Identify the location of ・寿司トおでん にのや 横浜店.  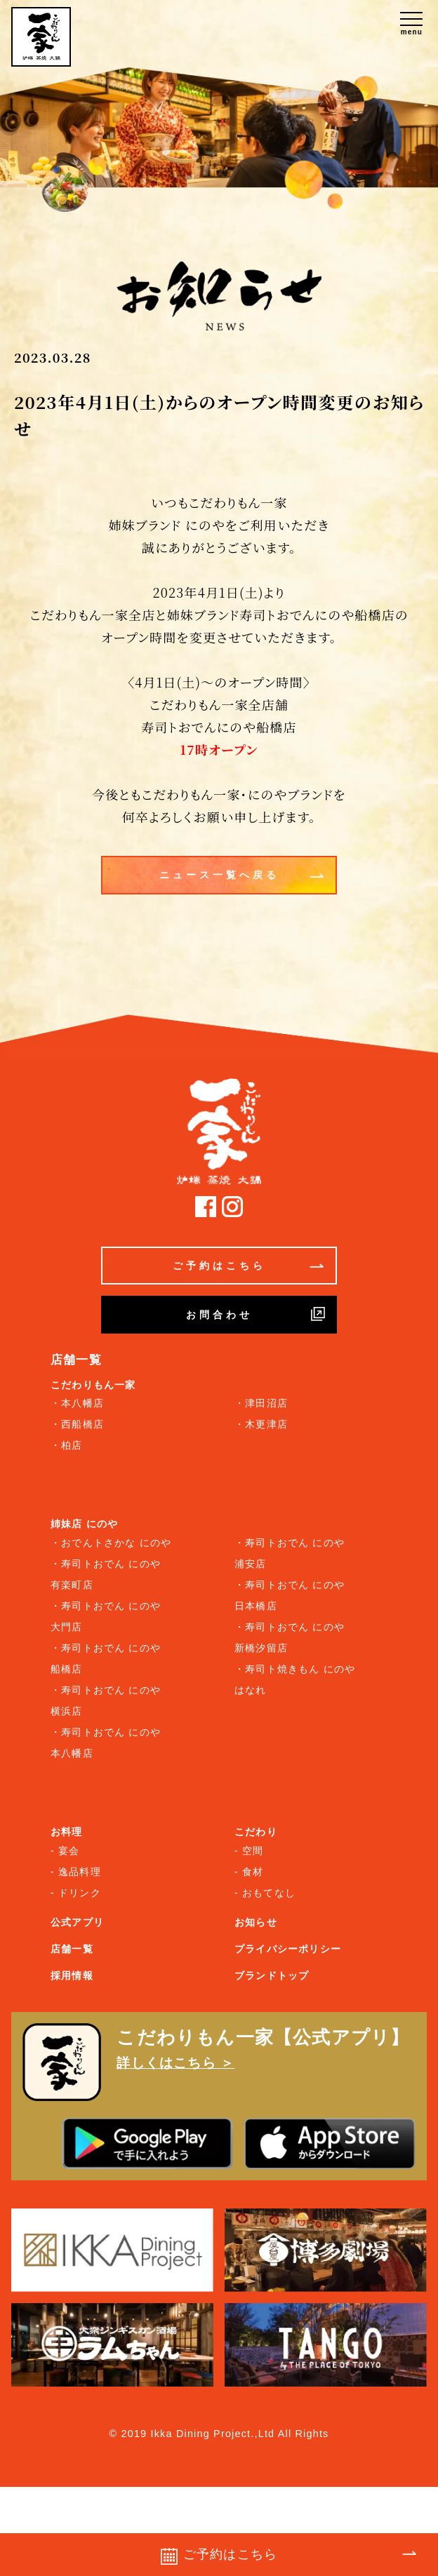
(106, 1700).